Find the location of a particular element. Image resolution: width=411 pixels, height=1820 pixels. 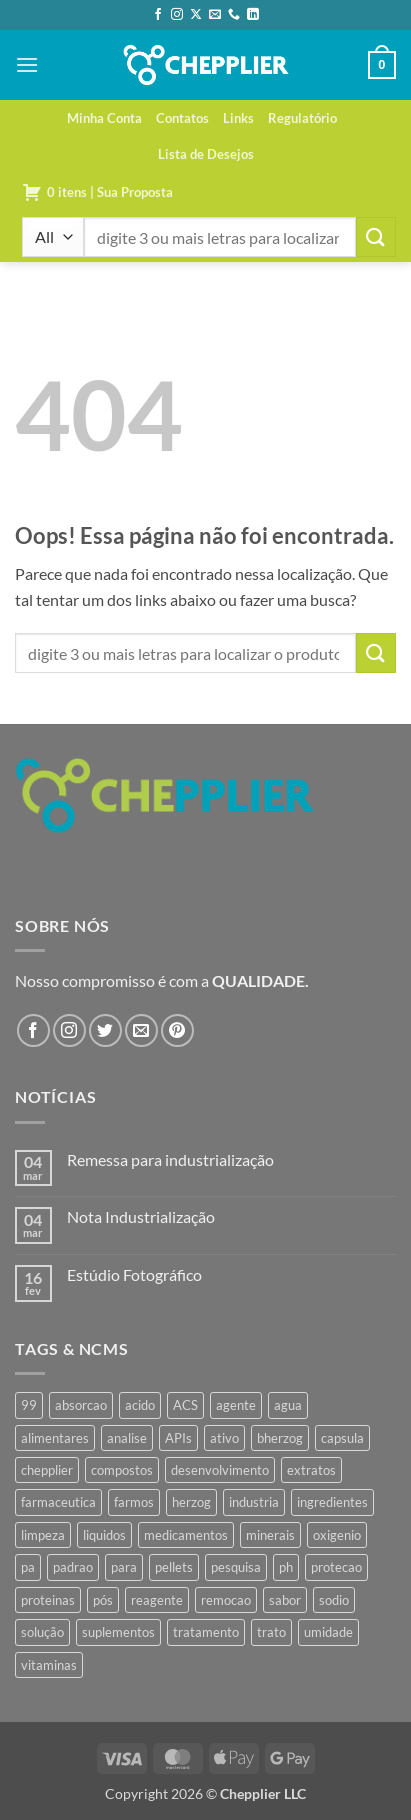

protecao [protecao (42 produtos)] is located at coordinates (336, 1567).